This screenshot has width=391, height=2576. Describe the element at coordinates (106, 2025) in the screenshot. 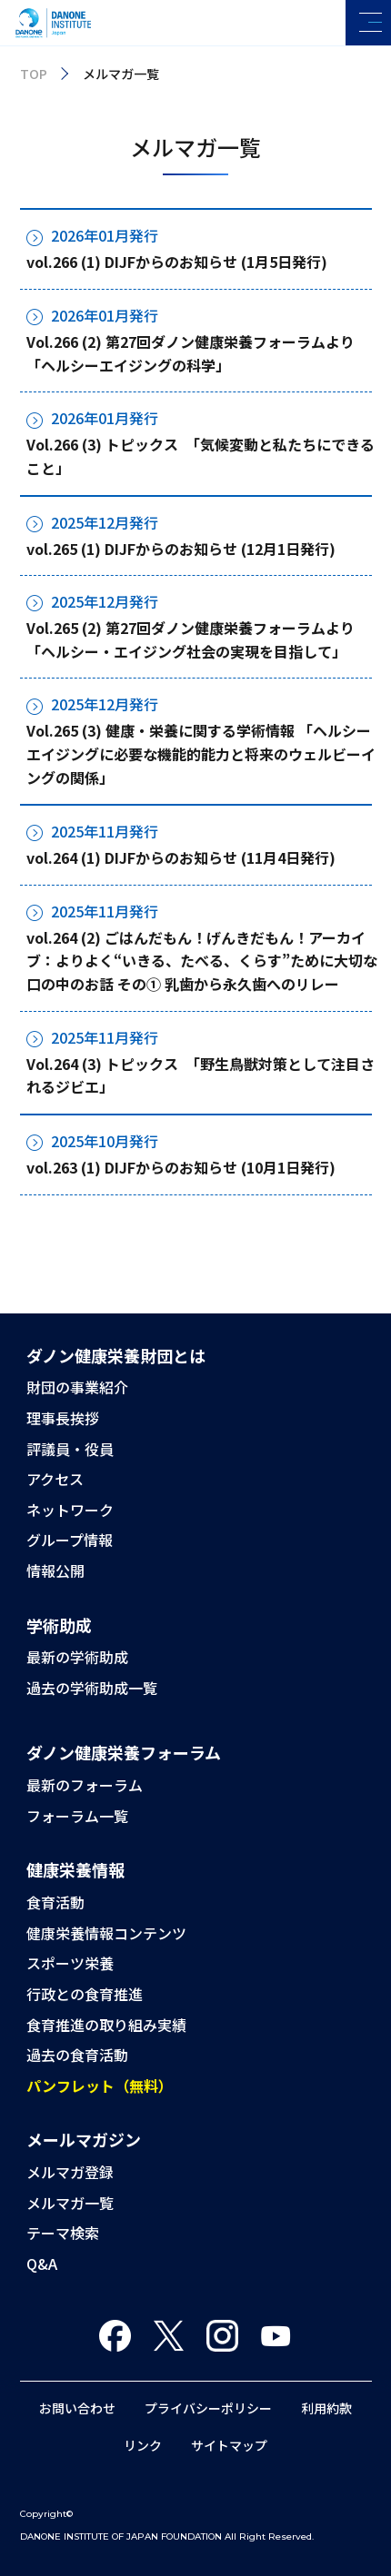

I see `食育推進の取り組み実績` at that location.